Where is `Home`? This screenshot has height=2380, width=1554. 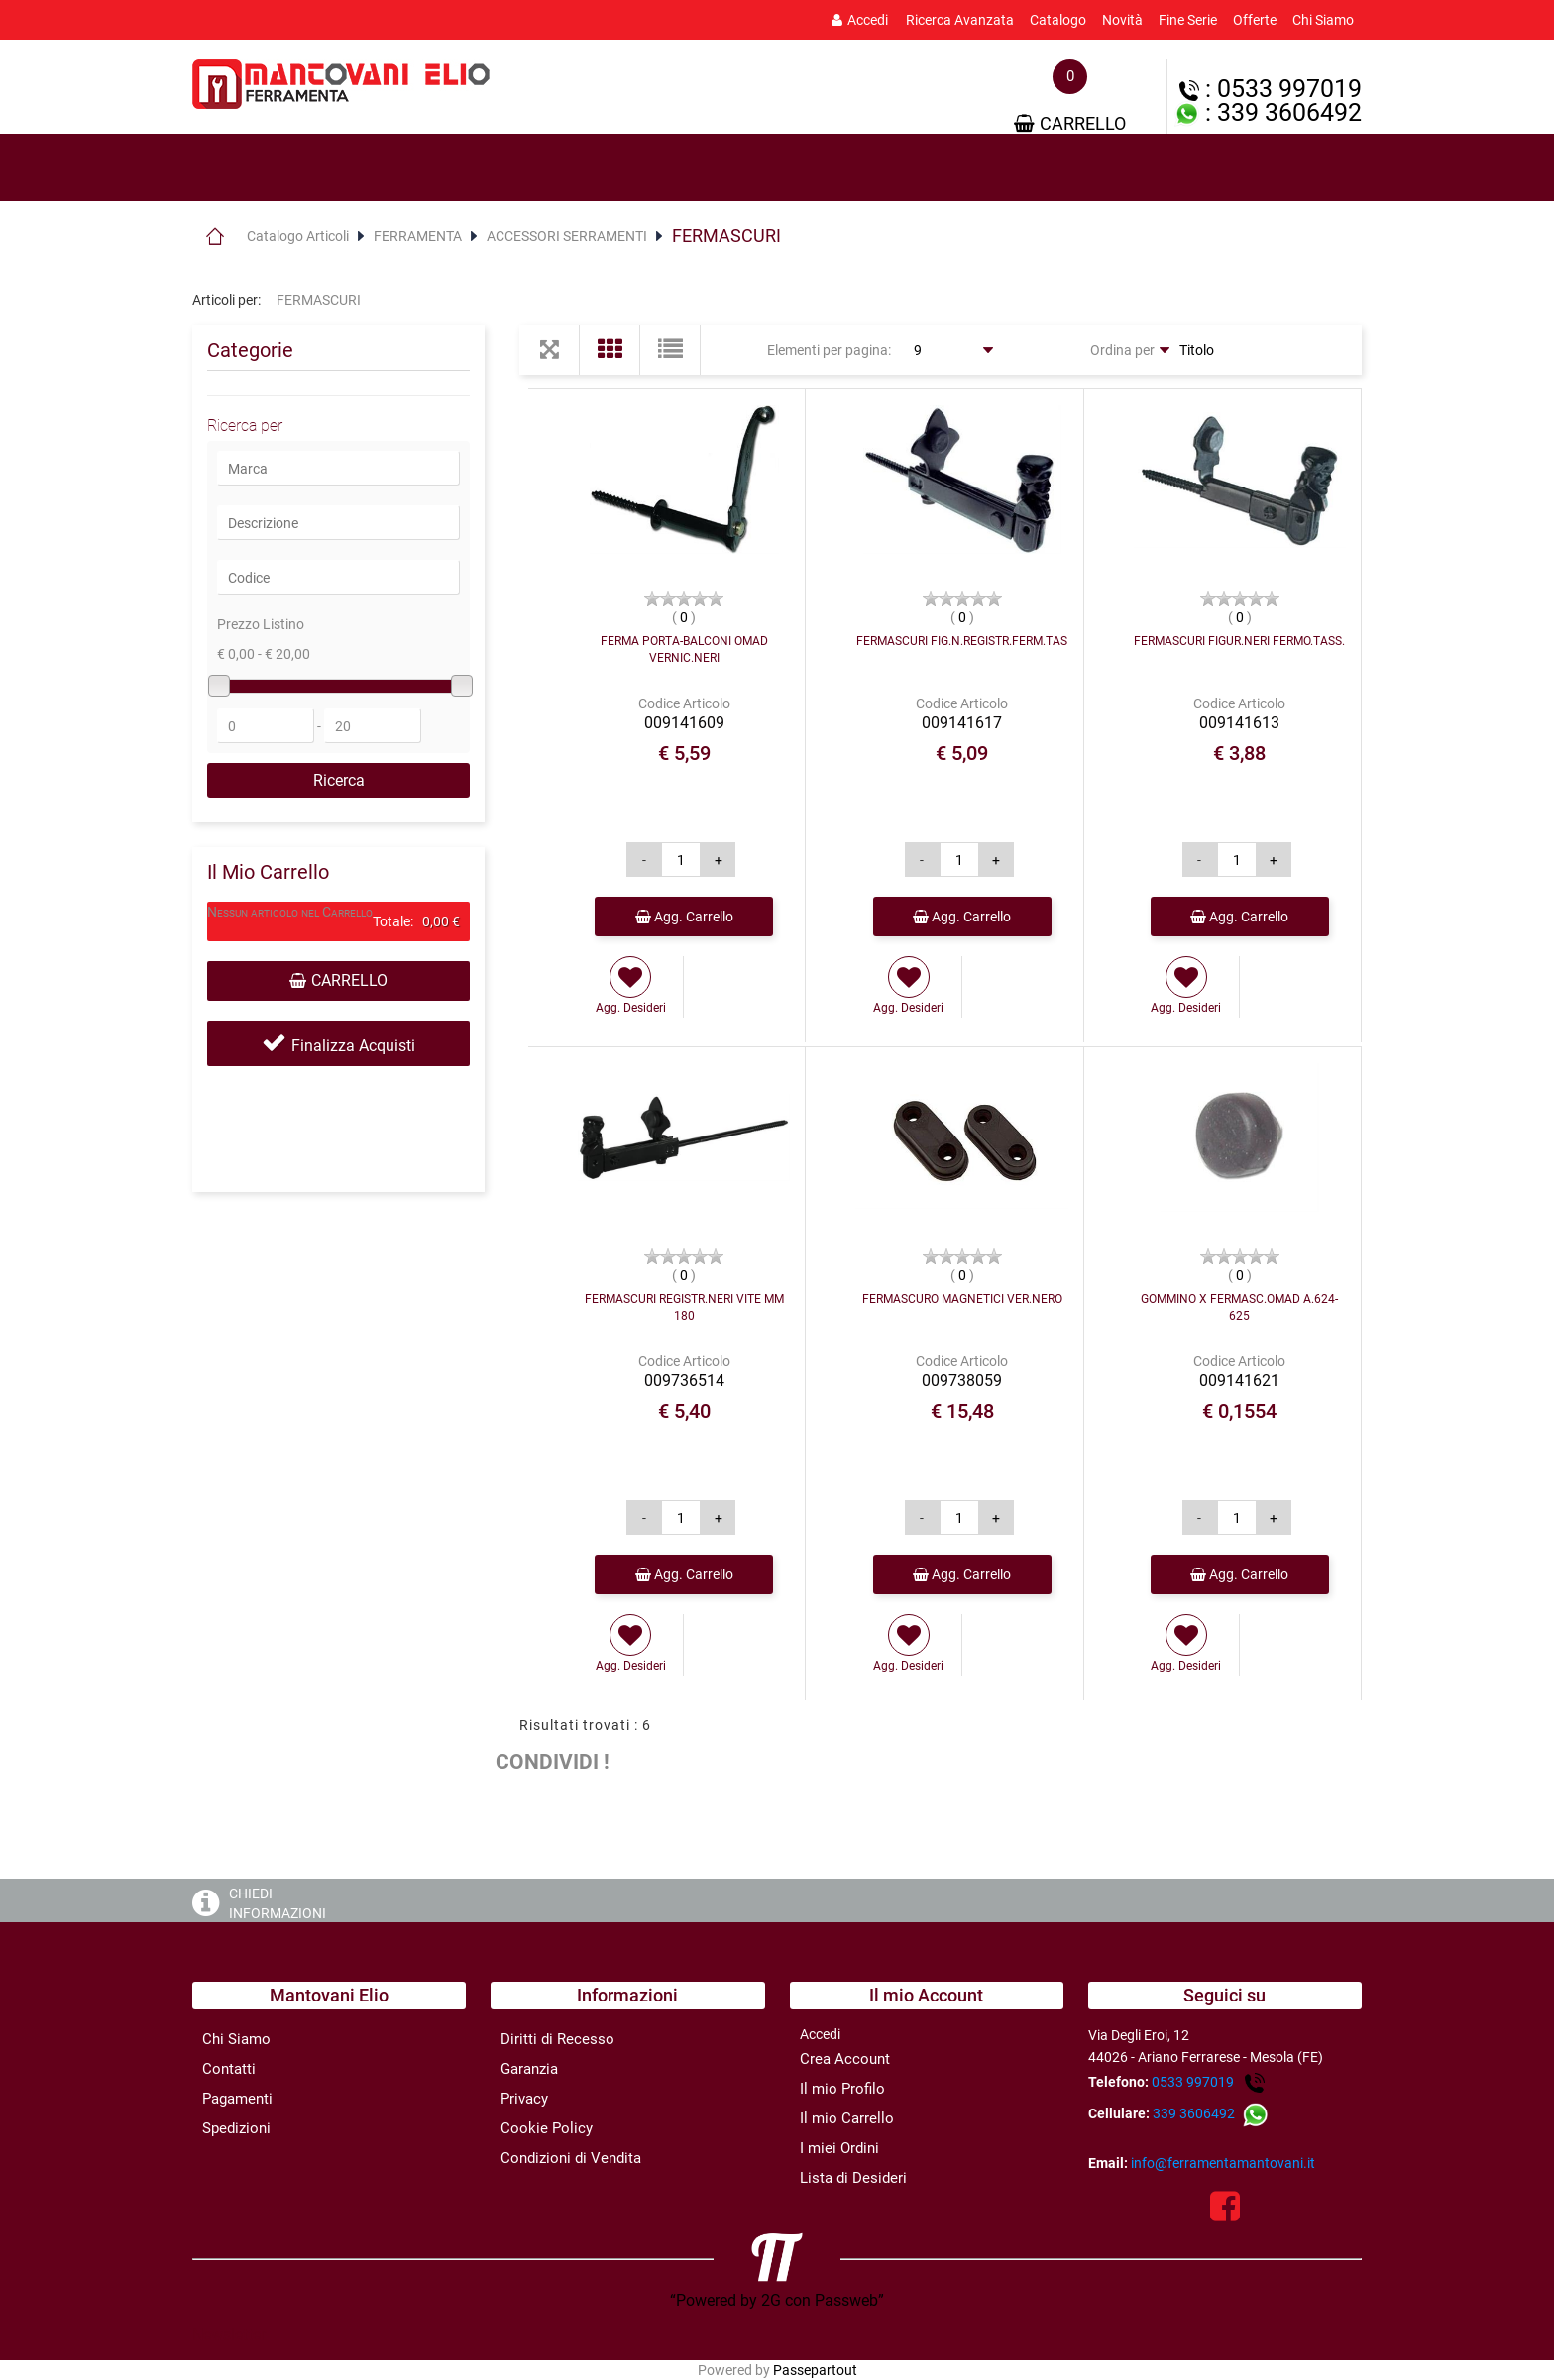
Home is located at coordinates (214, 236).